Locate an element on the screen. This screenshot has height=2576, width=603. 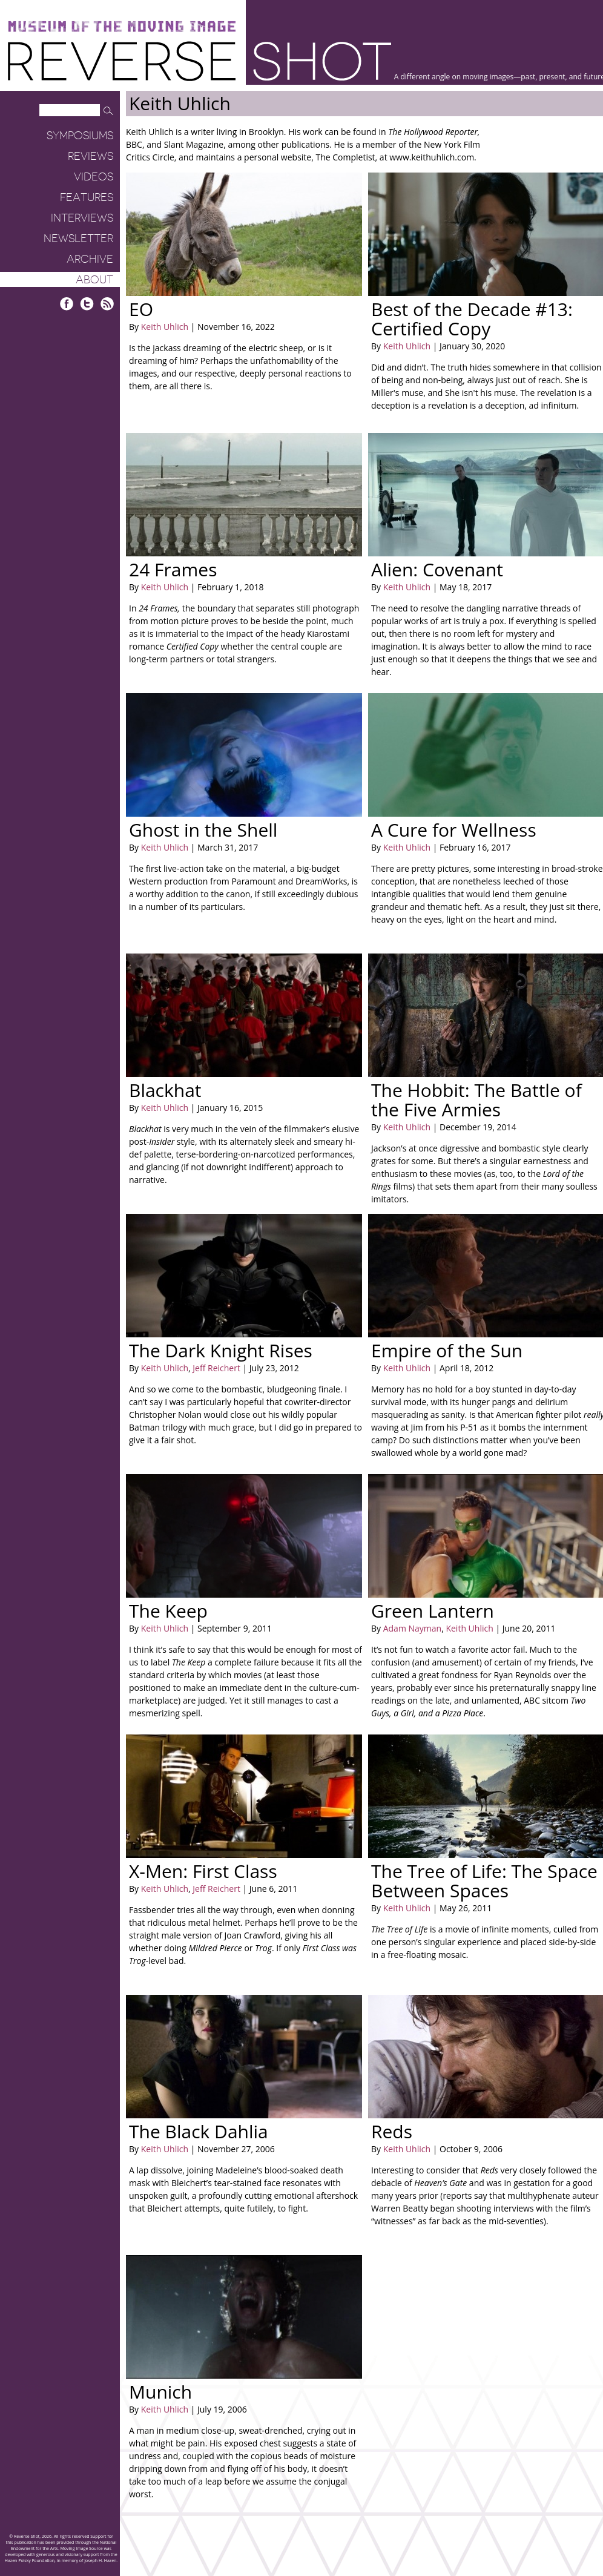
Newsletter is located at coordinates (78, 238).